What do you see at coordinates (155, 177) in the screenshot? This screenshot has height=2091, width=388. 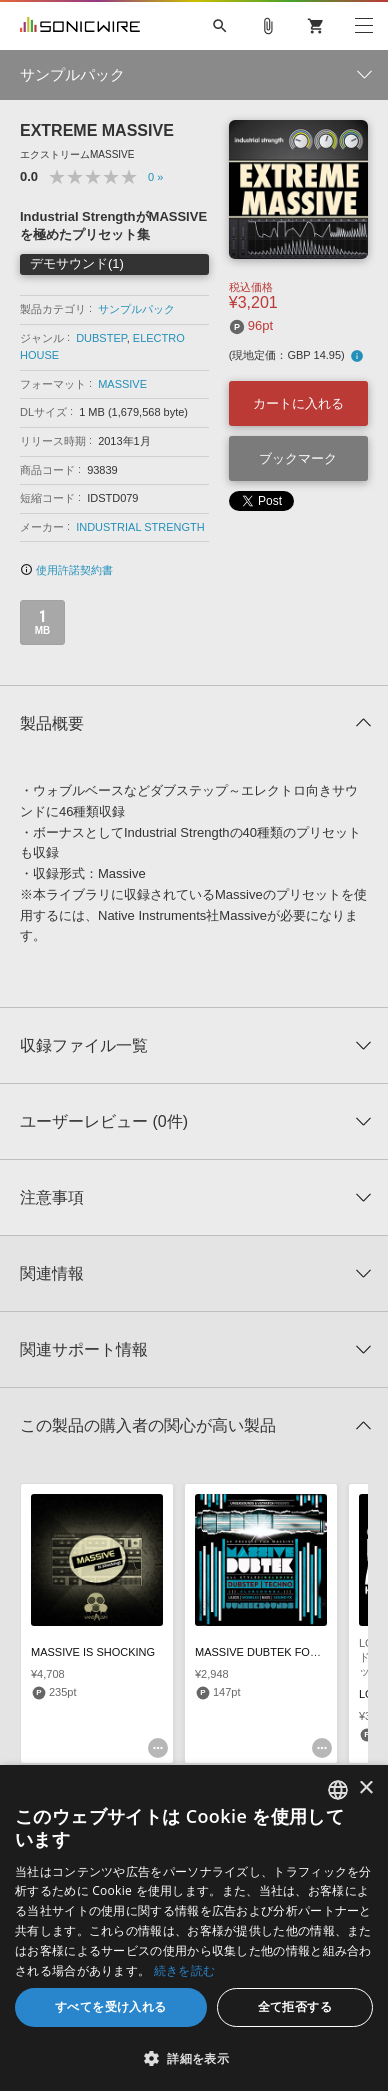 I see `0 »` at bounding box center [155, 177].